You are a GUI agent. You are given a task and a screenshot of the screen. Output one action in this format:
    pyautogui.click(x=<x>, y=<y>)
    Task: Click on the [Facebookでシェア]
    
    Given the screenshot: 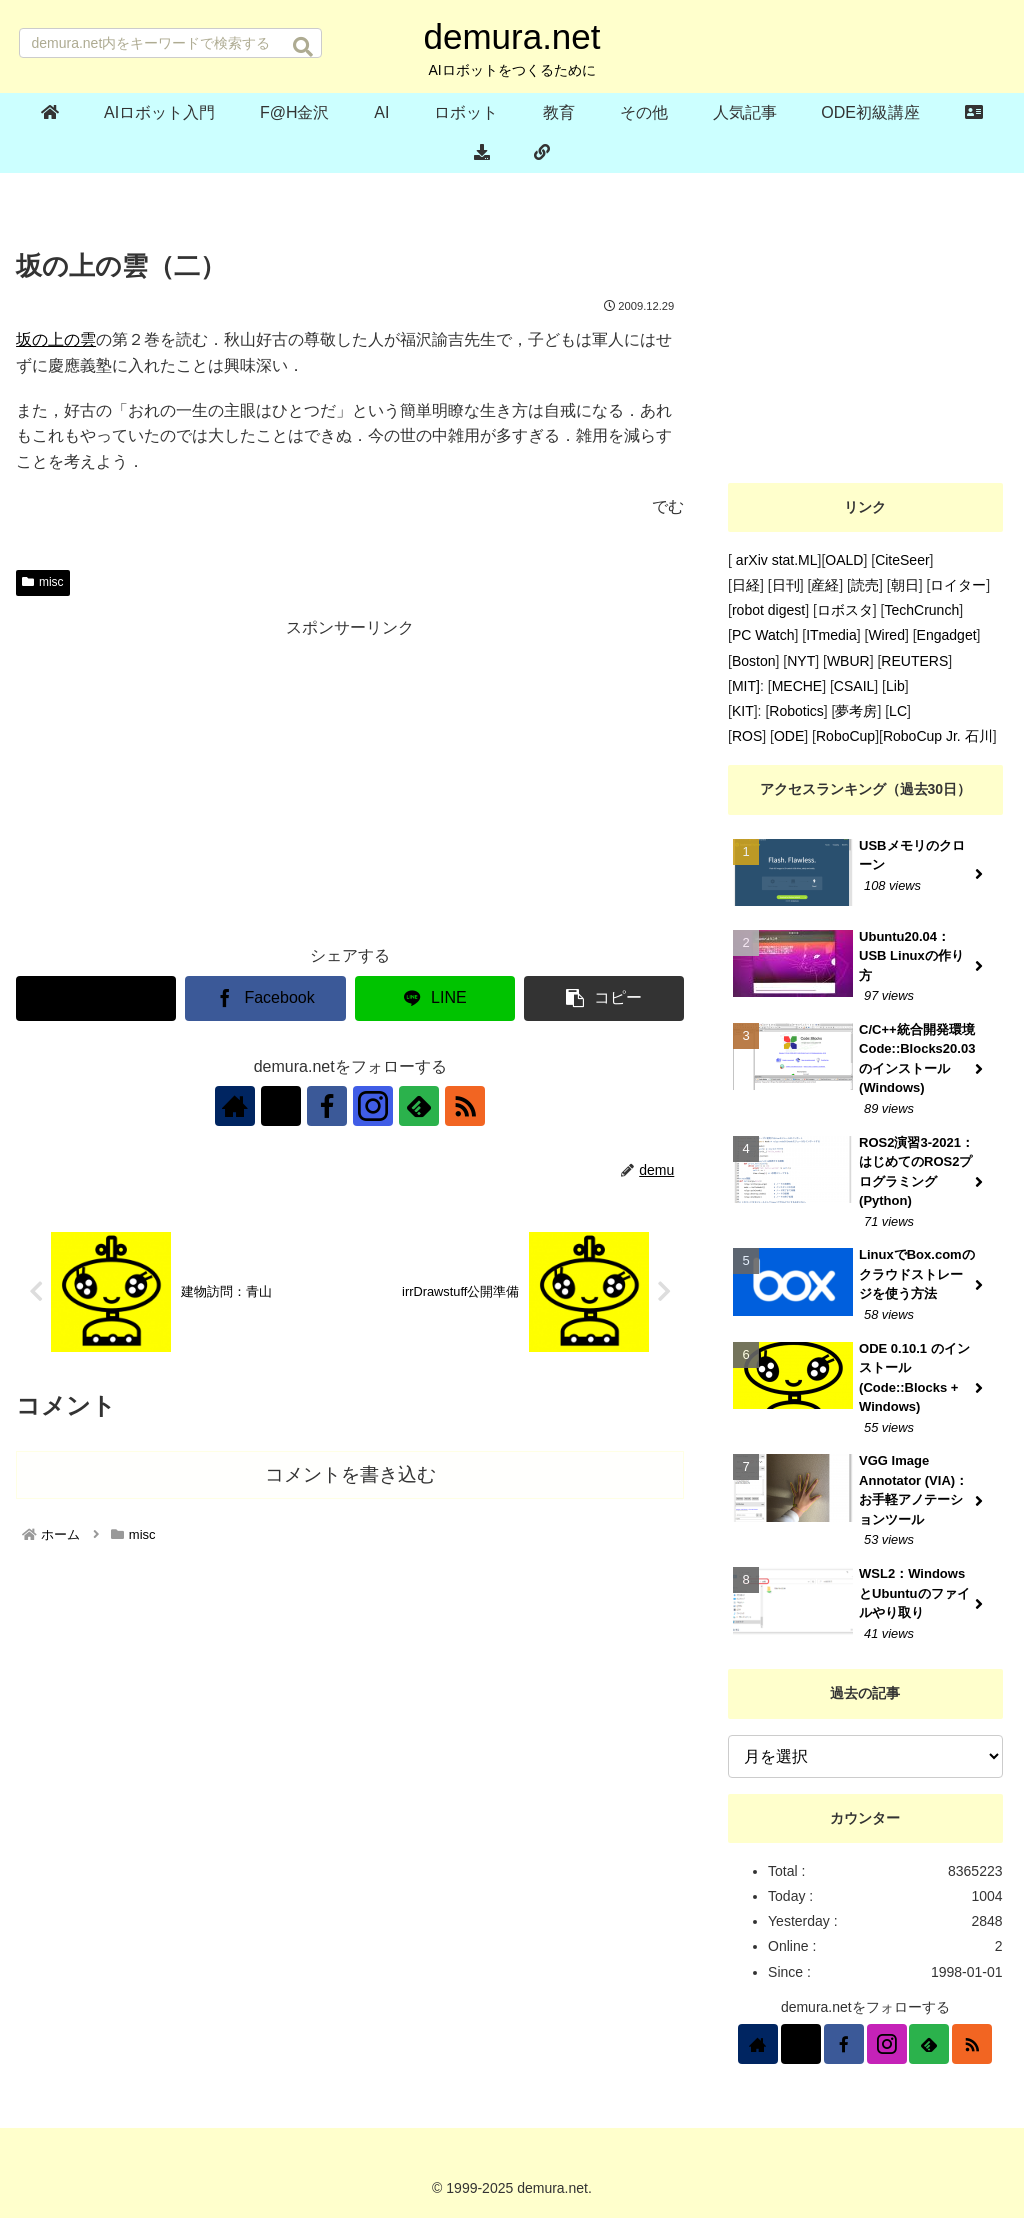 What is the action you would take?
    pyautogui.click(x=265, y=998)
    